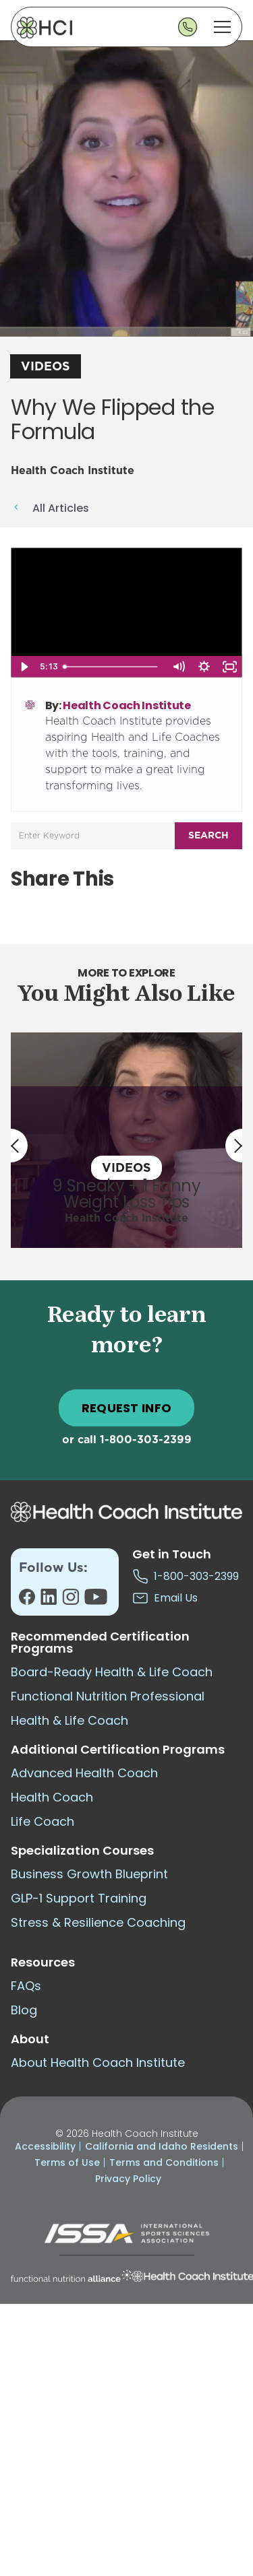 This screenshot has width=253, height=2576. Describe the element at coordinates (45, 2146) in the screenshot. I see `Accessibility` at that location.